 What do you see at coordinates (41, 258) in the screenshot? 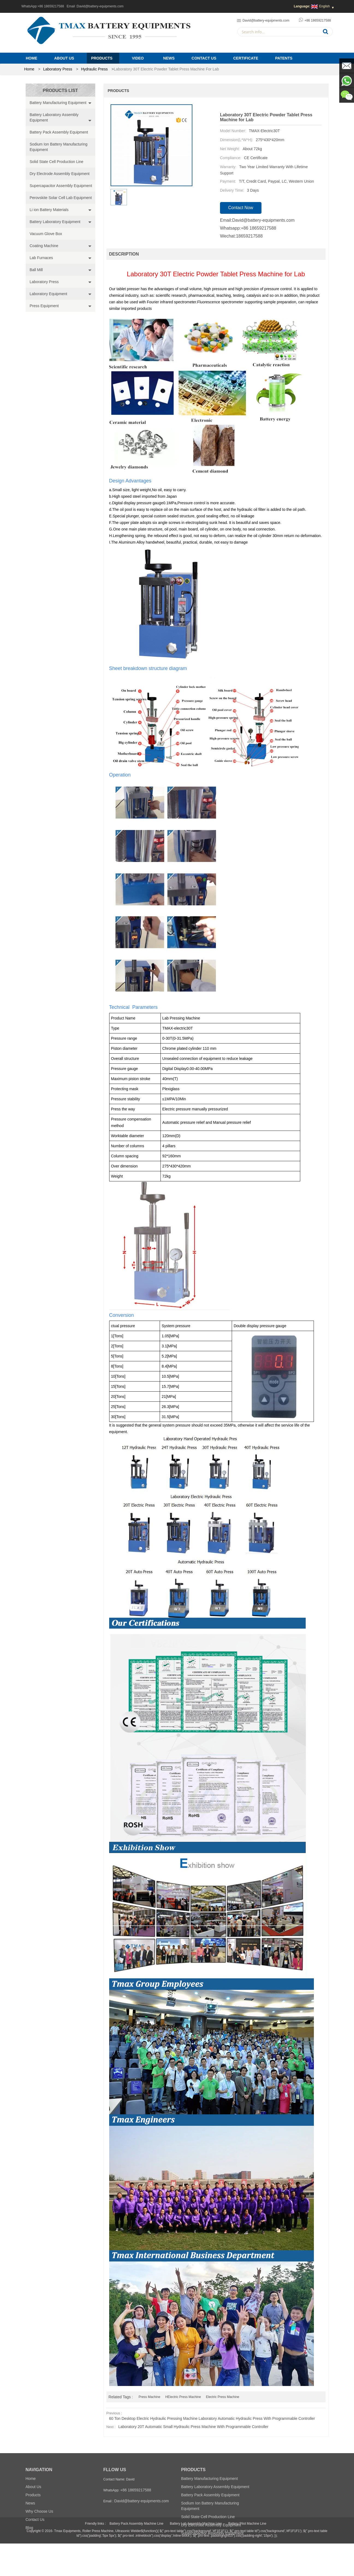
I see `Lab Furnaces` at bounding box center [41, 258].